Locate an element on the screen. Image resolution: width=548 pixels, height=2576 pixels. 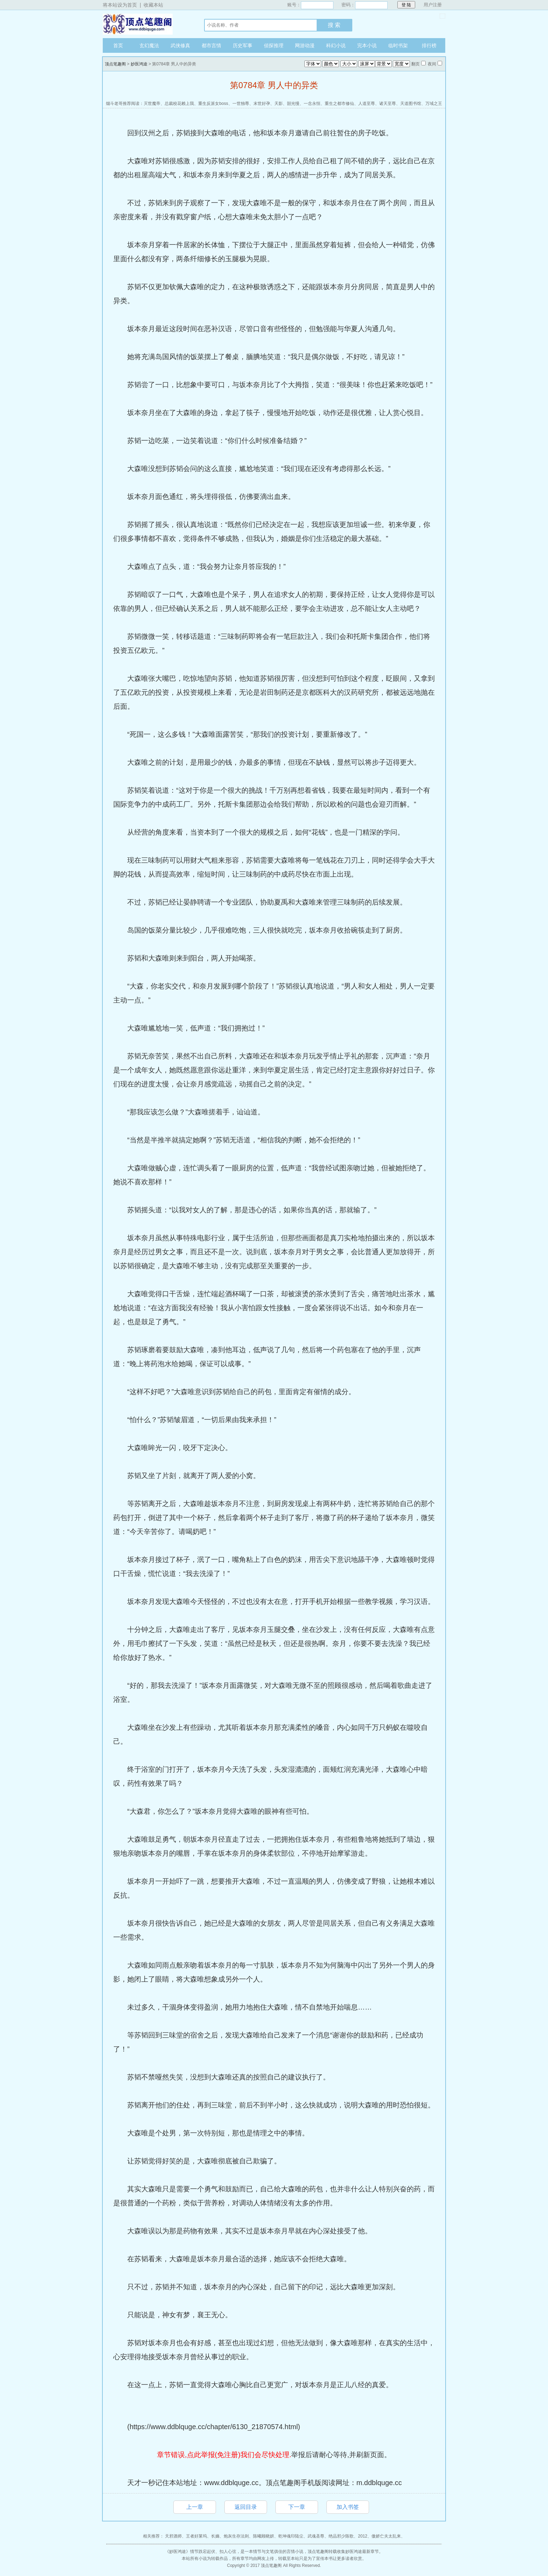
灭世魔帝 is located at coordinates (152, 103).